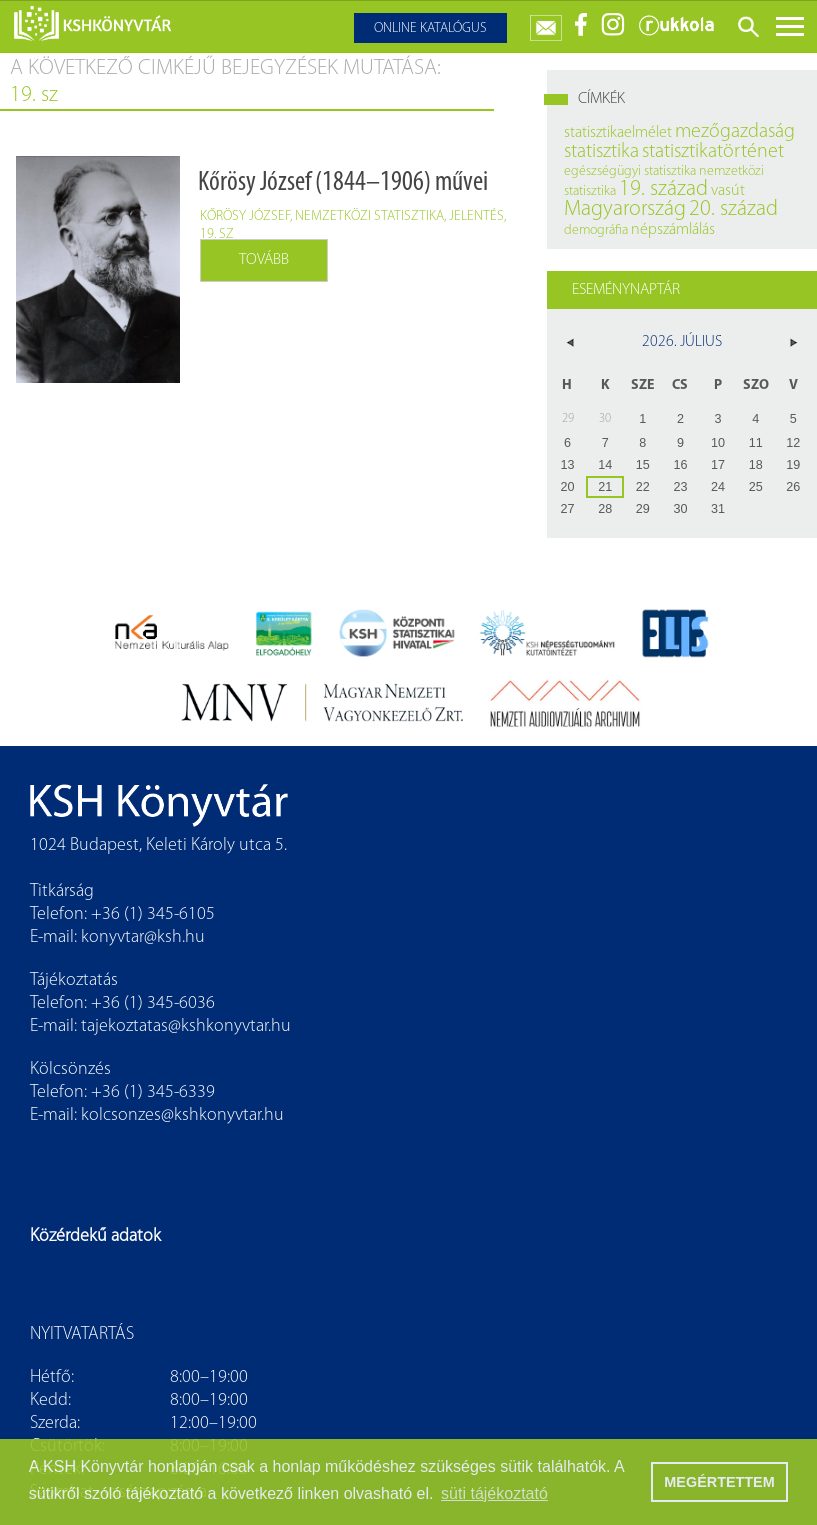 This screenshot has width=817, height=1525. What do you see at coordinates (182, 1115) in the screenshot?
I see `kolcsonzes@kshkonyvtar.hu` at bounding box center [182, 1115].